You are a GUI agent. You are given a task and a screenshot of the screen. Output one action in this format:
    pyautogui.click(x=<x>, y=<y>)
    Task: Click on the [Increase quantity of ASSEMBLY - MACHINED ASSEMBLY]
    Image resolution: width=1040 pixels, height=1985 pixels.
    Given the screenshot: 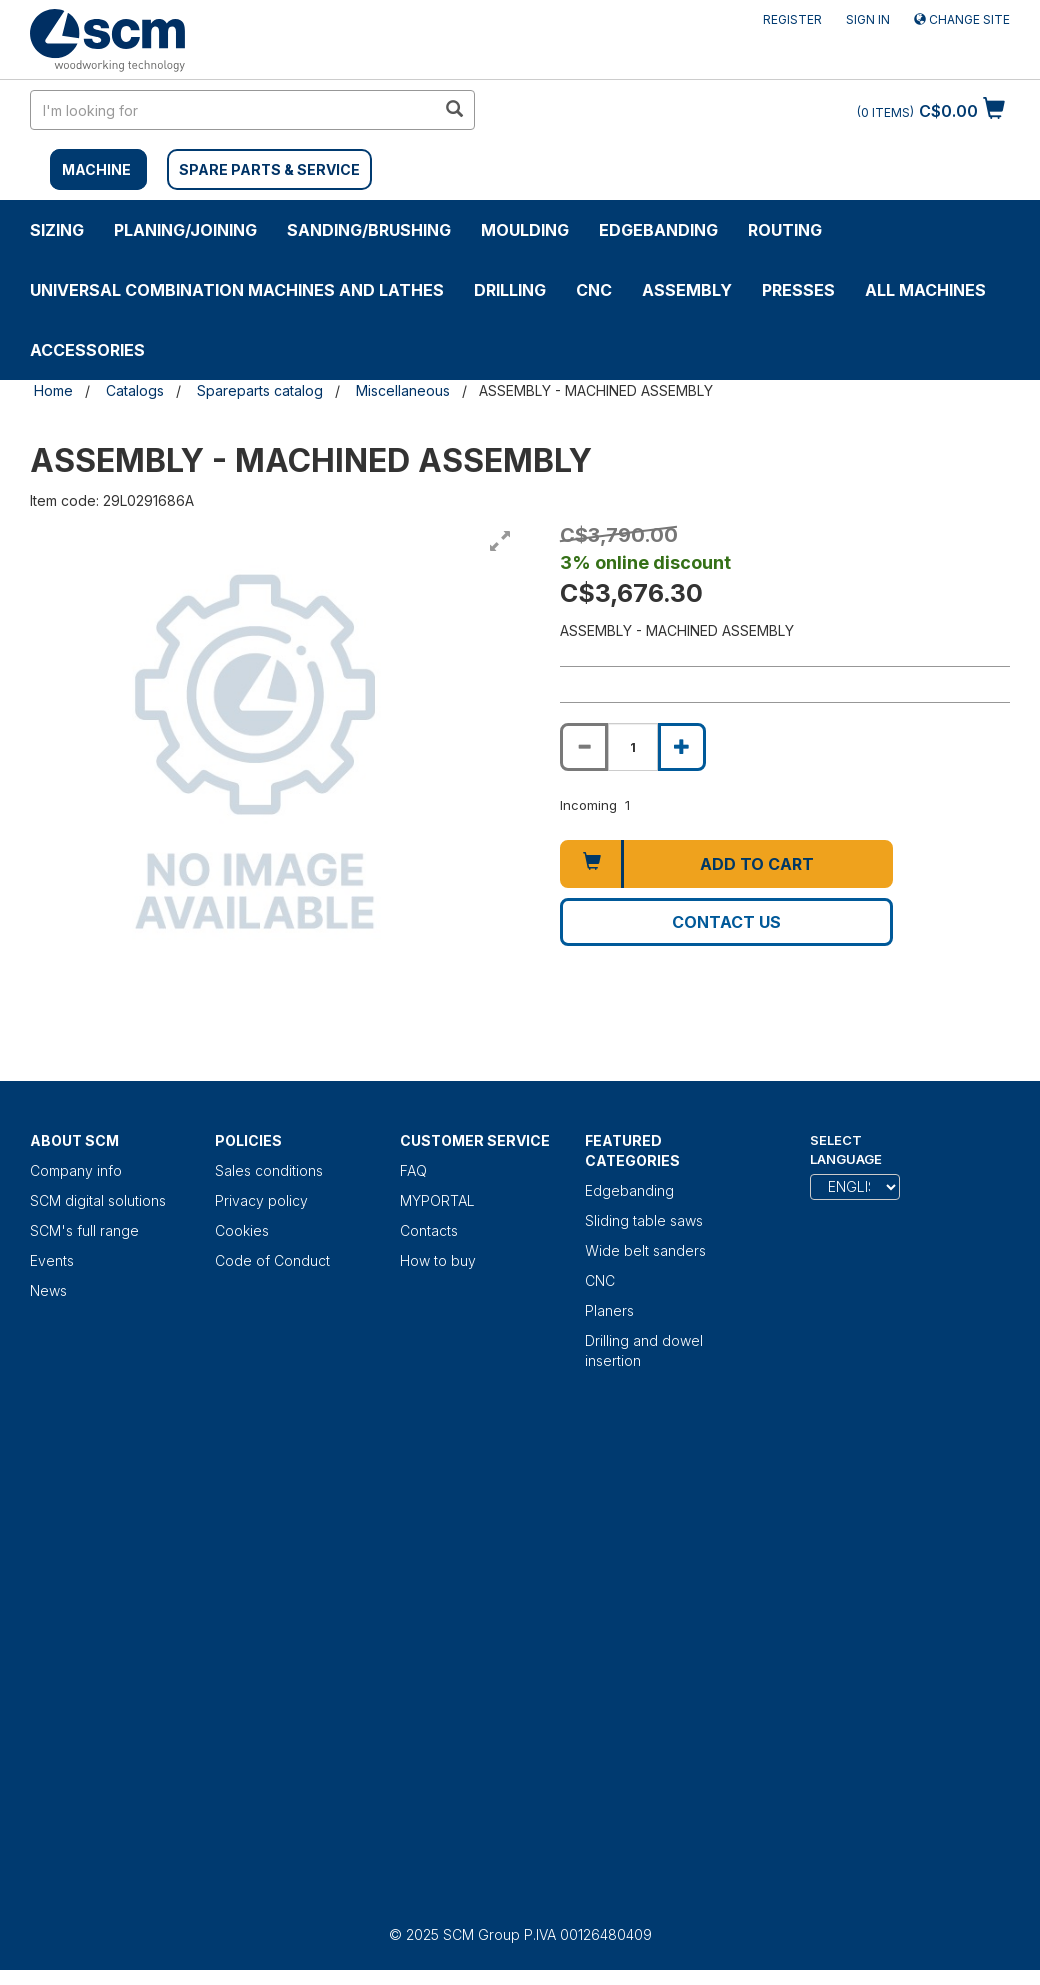 What is the action you would take?
    pyautogui.click(x=682, y=747)
    